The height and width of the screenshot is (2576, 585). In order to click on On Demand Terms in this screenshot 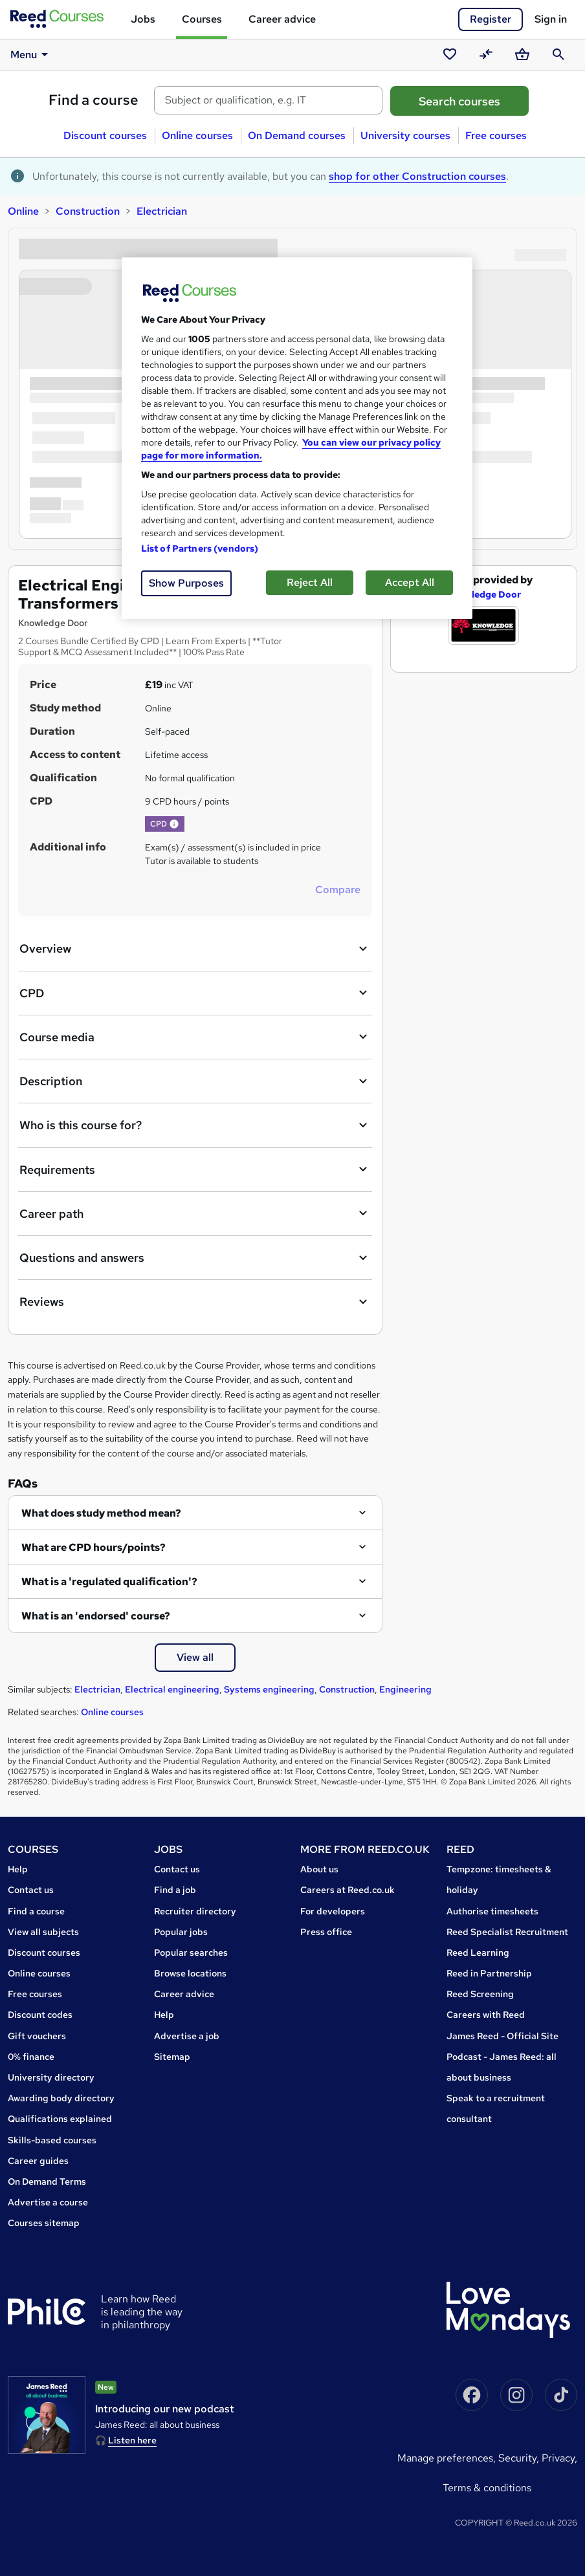, I will do `click(47, 2181)`.